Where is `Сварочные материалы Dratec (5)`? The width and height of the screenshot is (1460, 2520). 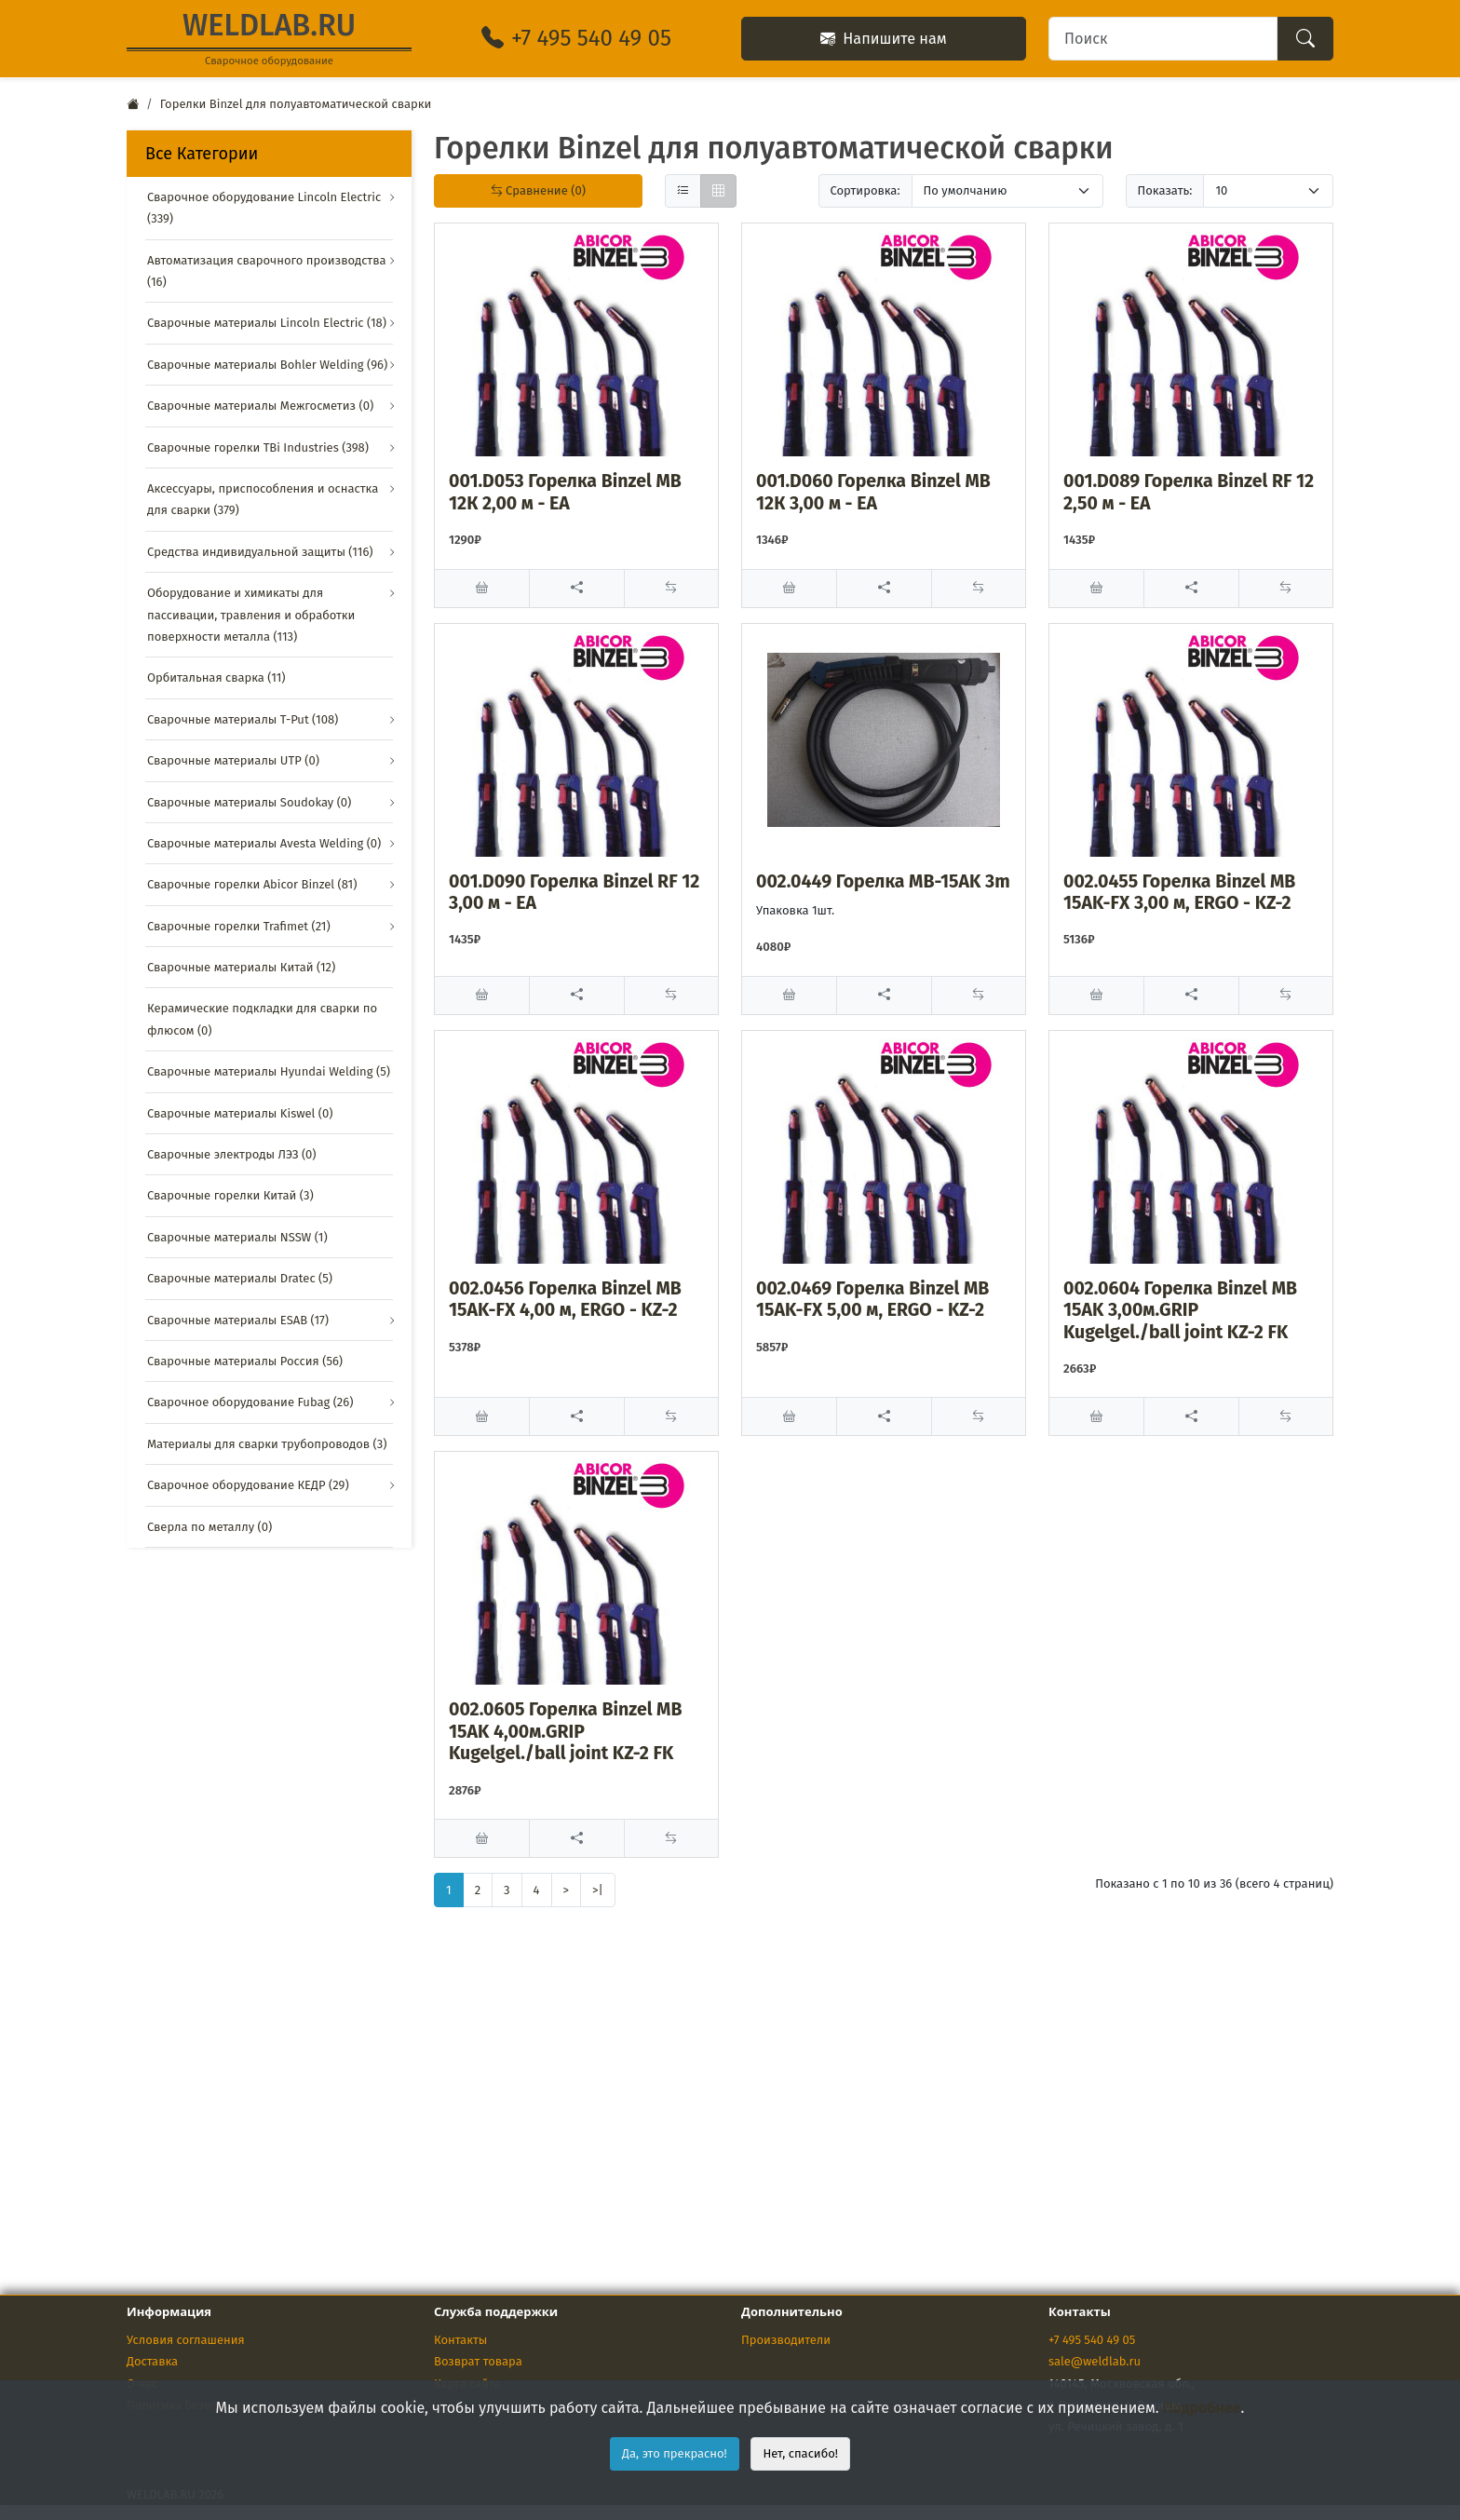
Сварочные материалы Dratec (5) is located at coordinates (239, 1278).